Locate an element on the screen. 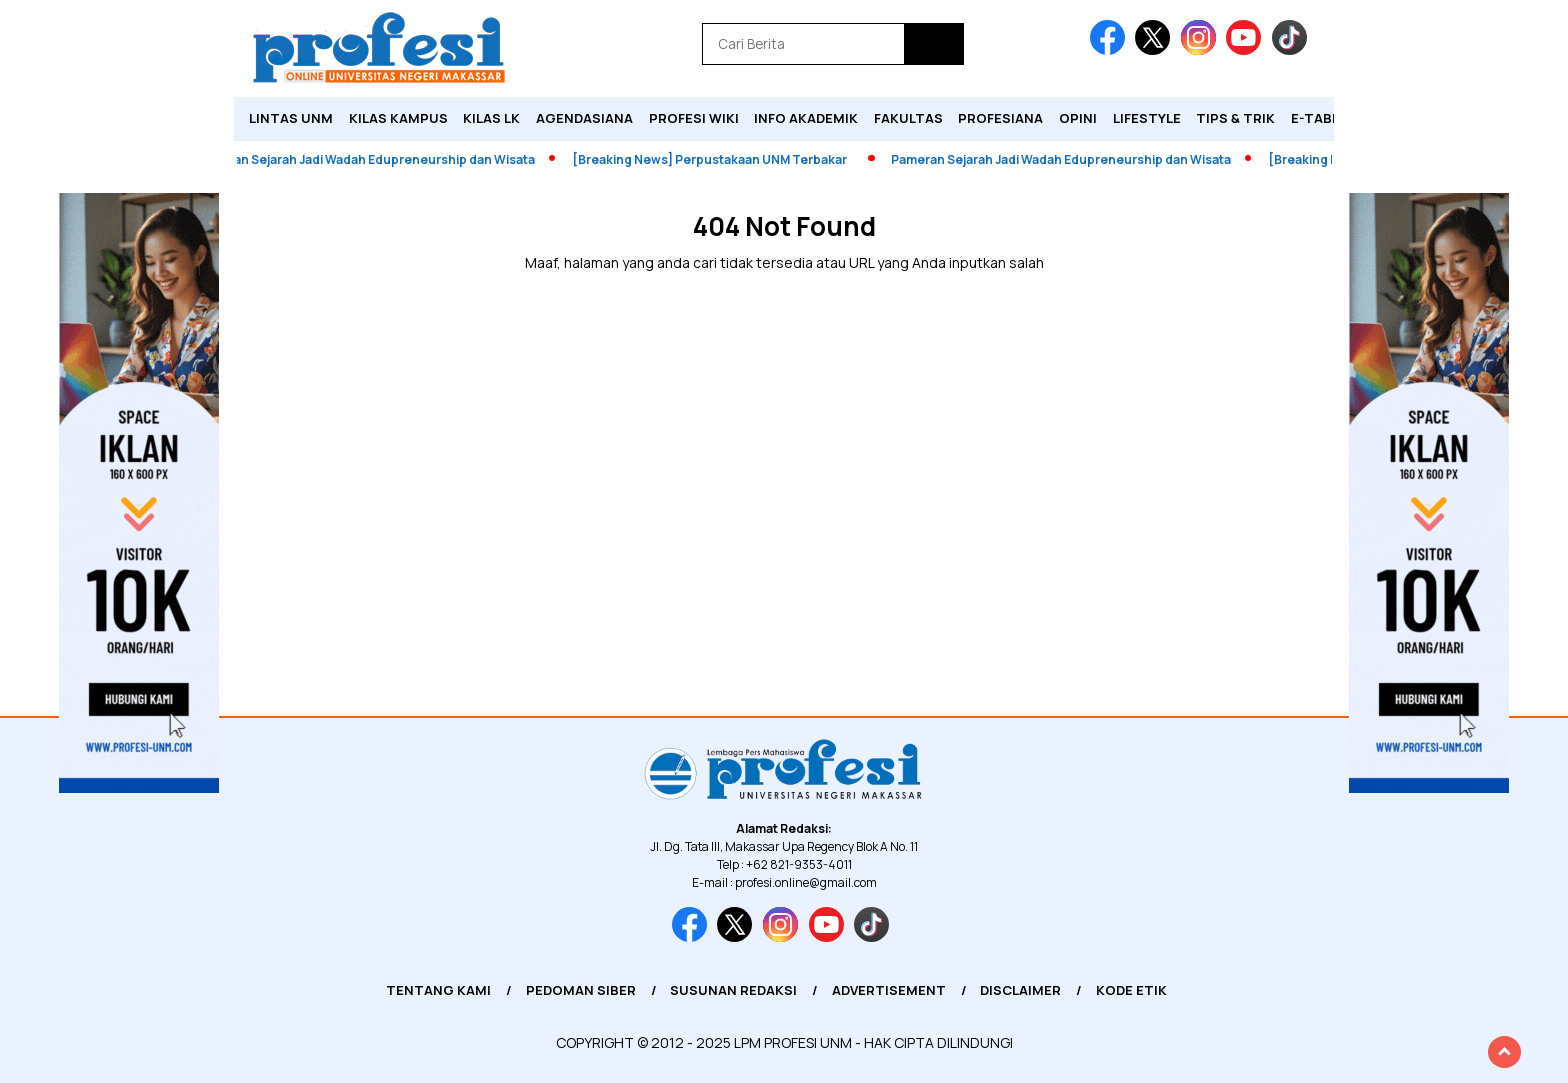 The width and height of the screenshot is (1568, 1083). Pameran Sejarah Jadi Wadah Edupreneurship dan Wisata is located at coordinates (378, 159).